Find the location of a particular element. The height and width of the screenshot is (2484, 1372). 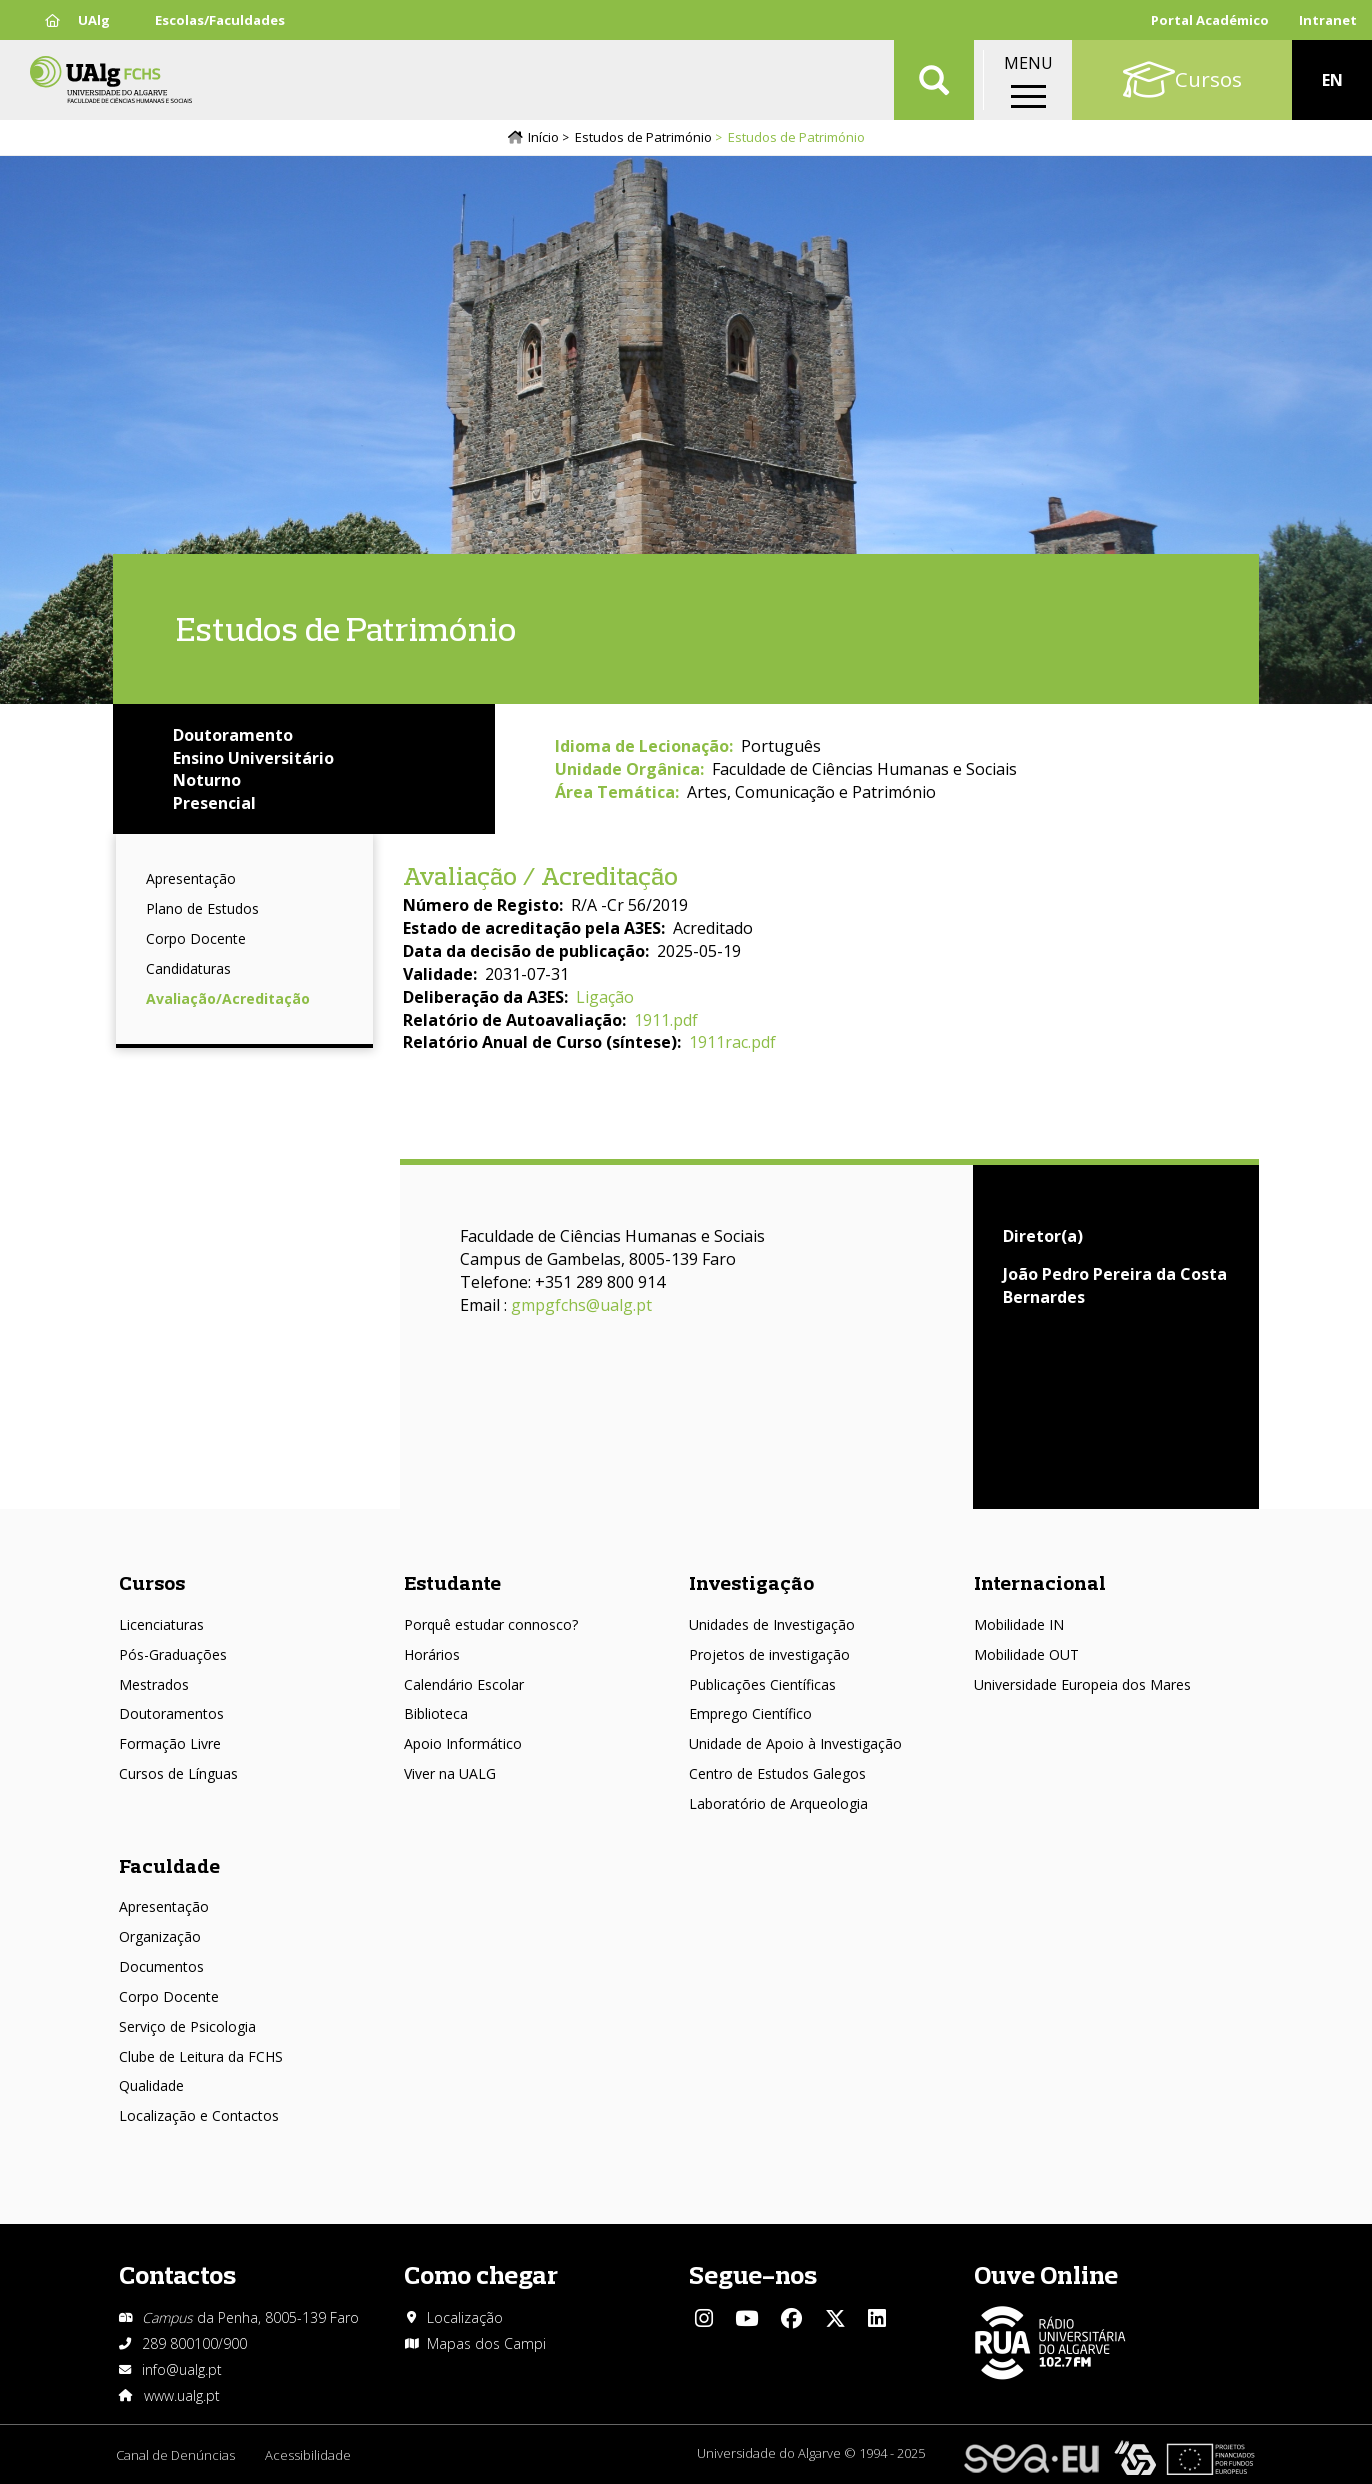

Qualidade is located at coordinates (151, 2085).